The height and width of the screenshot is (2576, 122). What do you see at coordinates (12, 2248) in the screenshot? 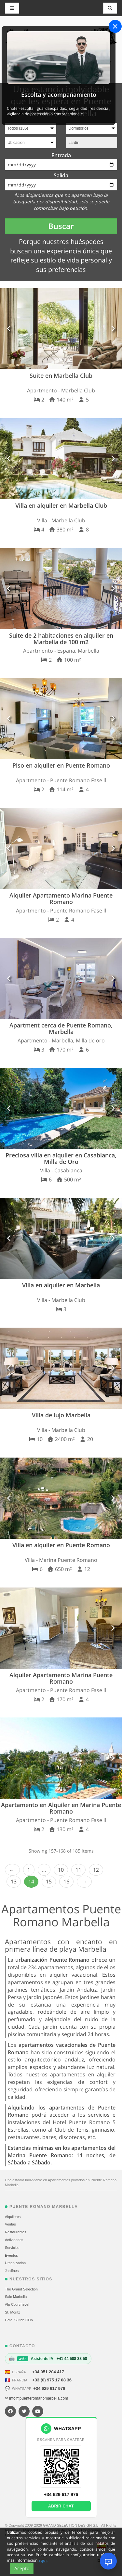
I see `Servicios` at bounding box center [12, 2248].